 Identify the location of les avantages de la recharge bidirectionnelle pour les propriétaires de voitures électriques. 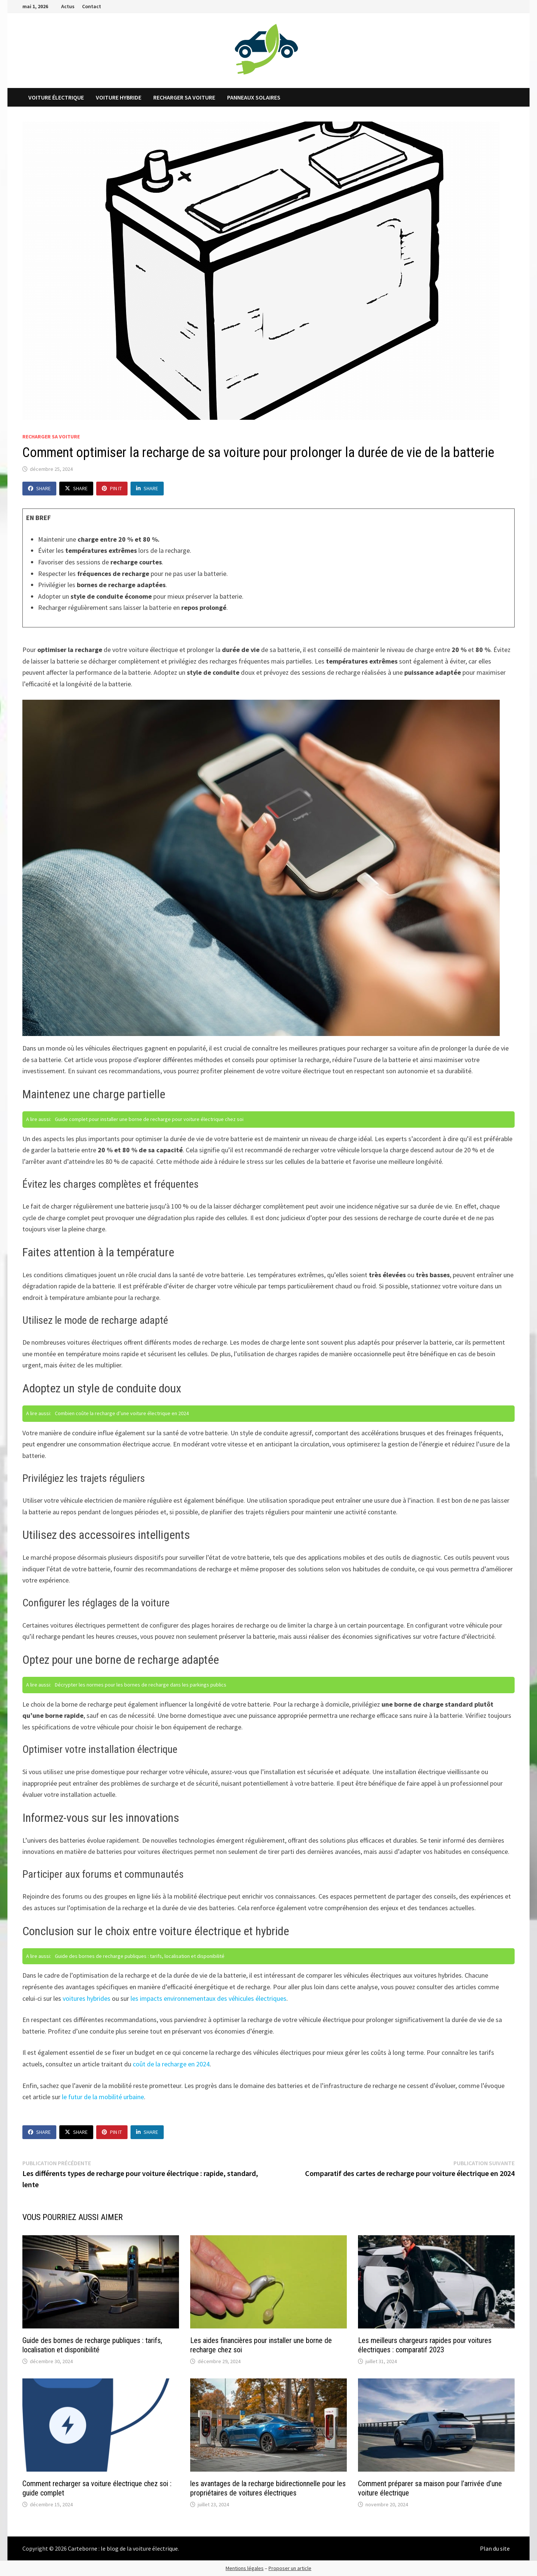
(268, 2488).